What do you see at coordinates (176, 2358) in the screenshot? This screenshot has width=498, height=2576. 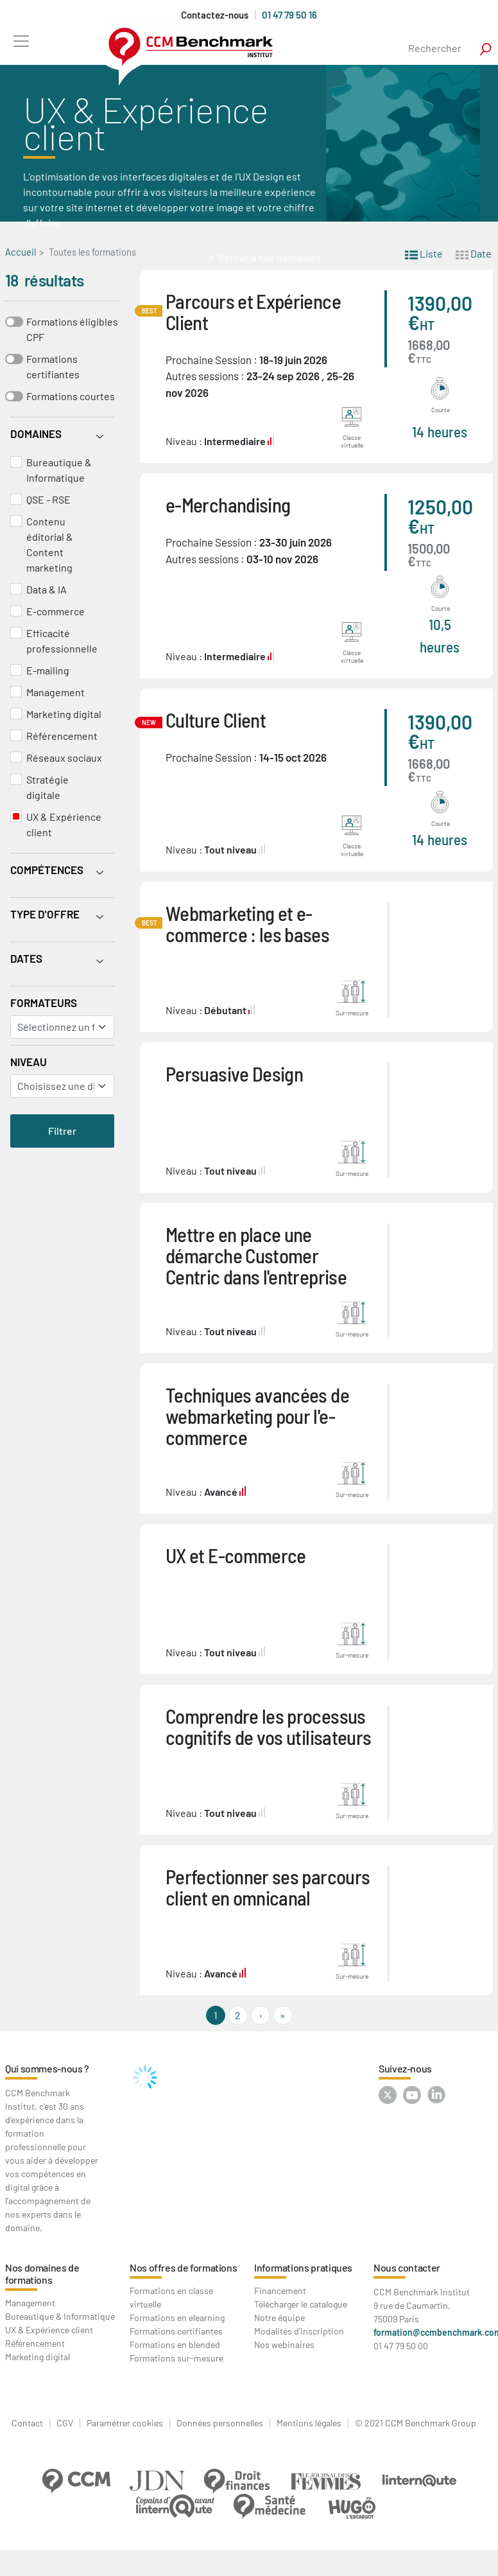 I see `Formations sur-mesure` at bounding box center [176, 2358].